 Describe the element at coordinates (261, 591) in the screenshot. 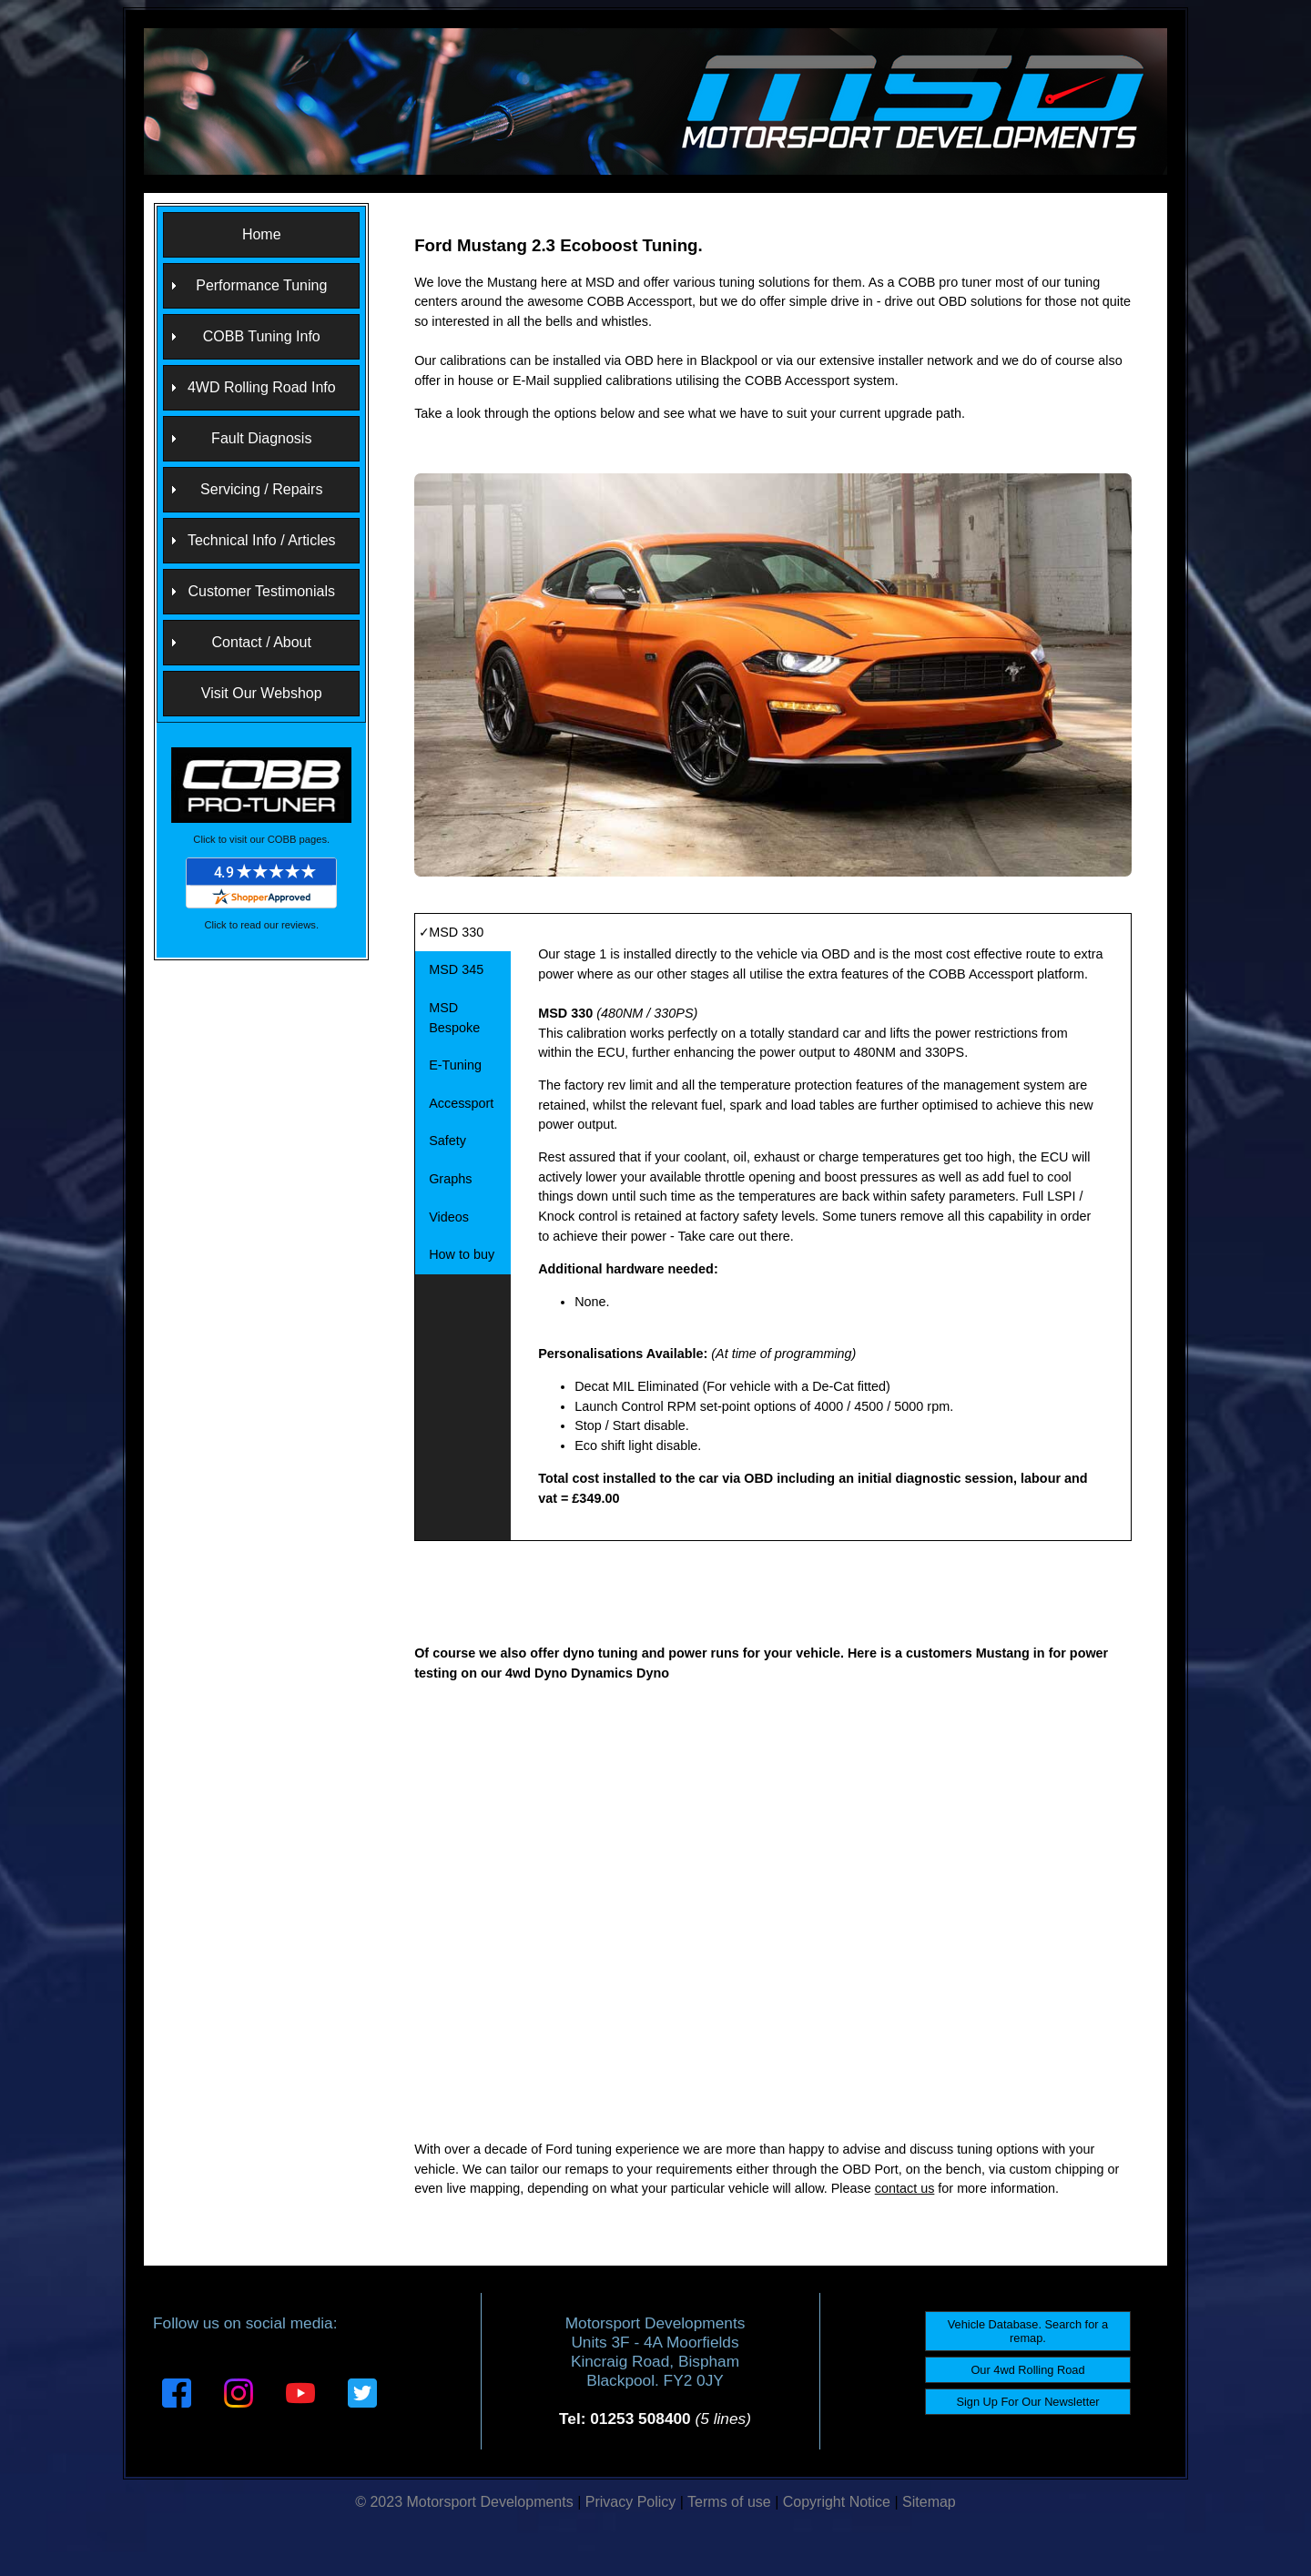

I see `Customer Testimonials [menuitem]` at that location.